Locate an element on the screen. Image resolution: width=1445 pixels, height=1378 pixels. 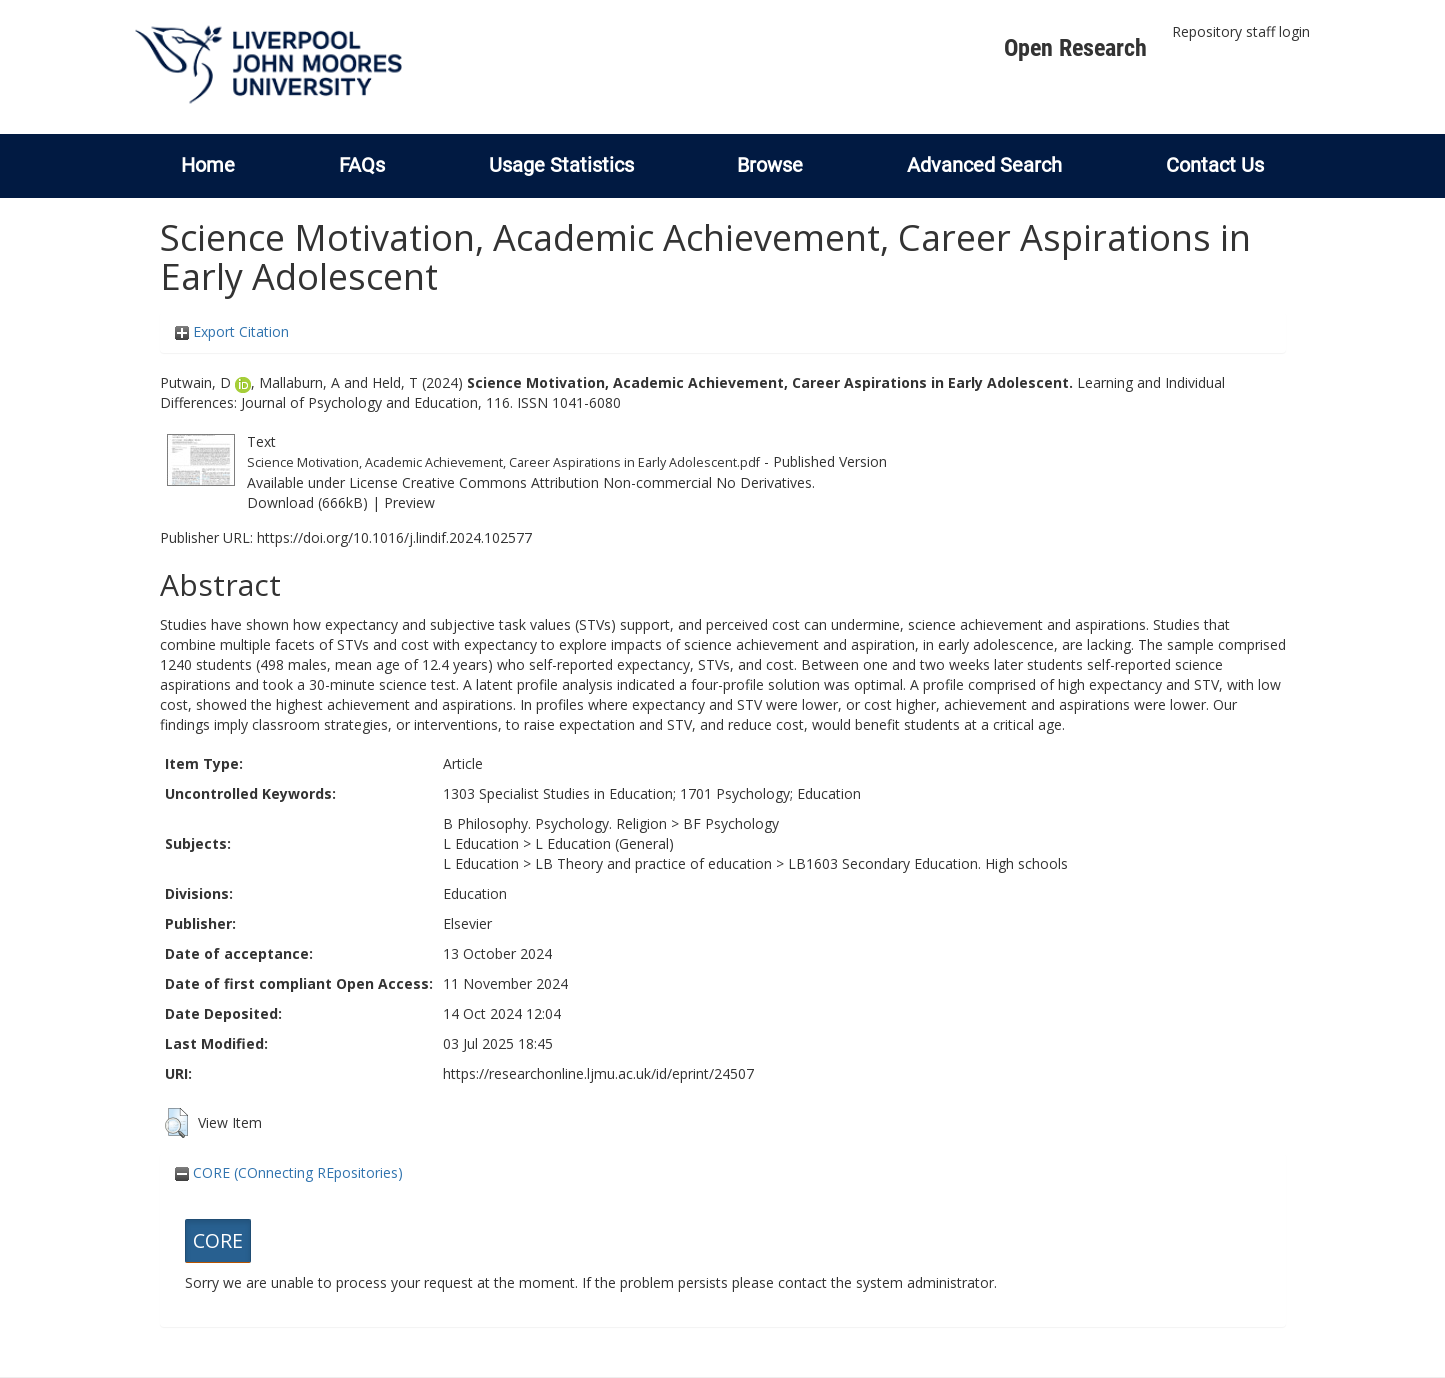
FAQs is located at coordinates (362, 165).